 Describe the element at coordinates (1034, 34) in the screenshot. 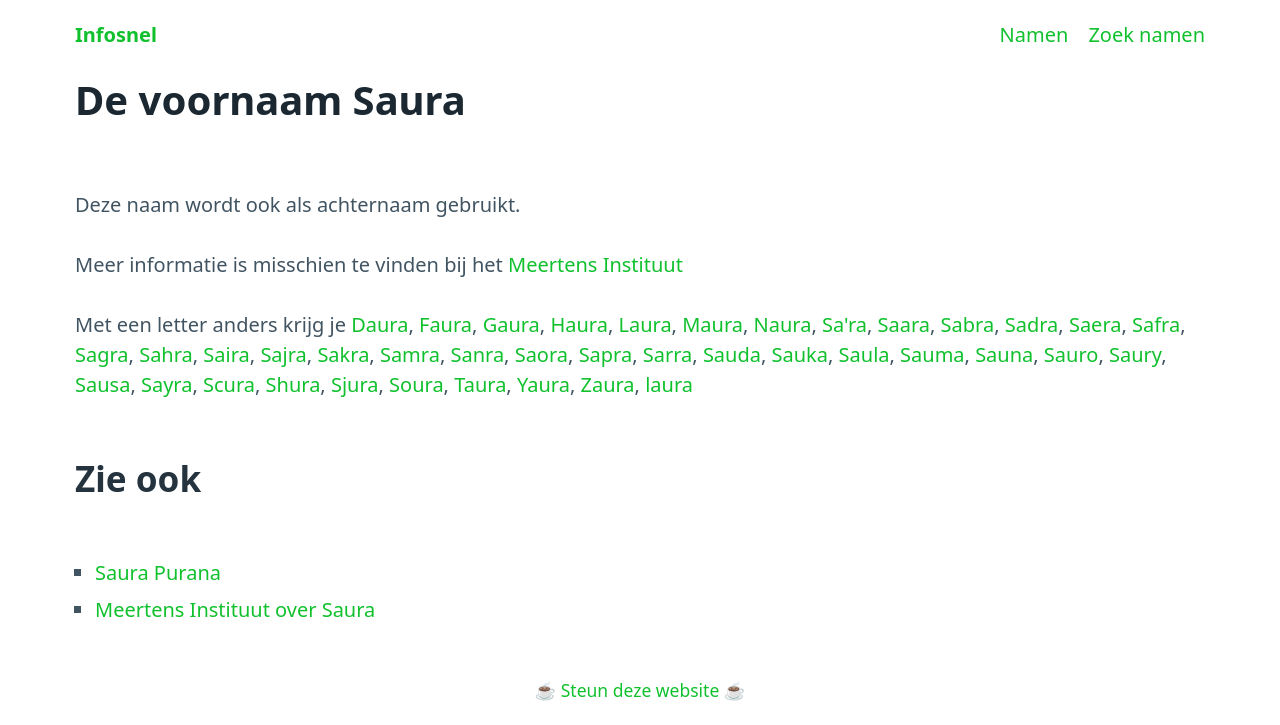

I see `Namen` at that location.